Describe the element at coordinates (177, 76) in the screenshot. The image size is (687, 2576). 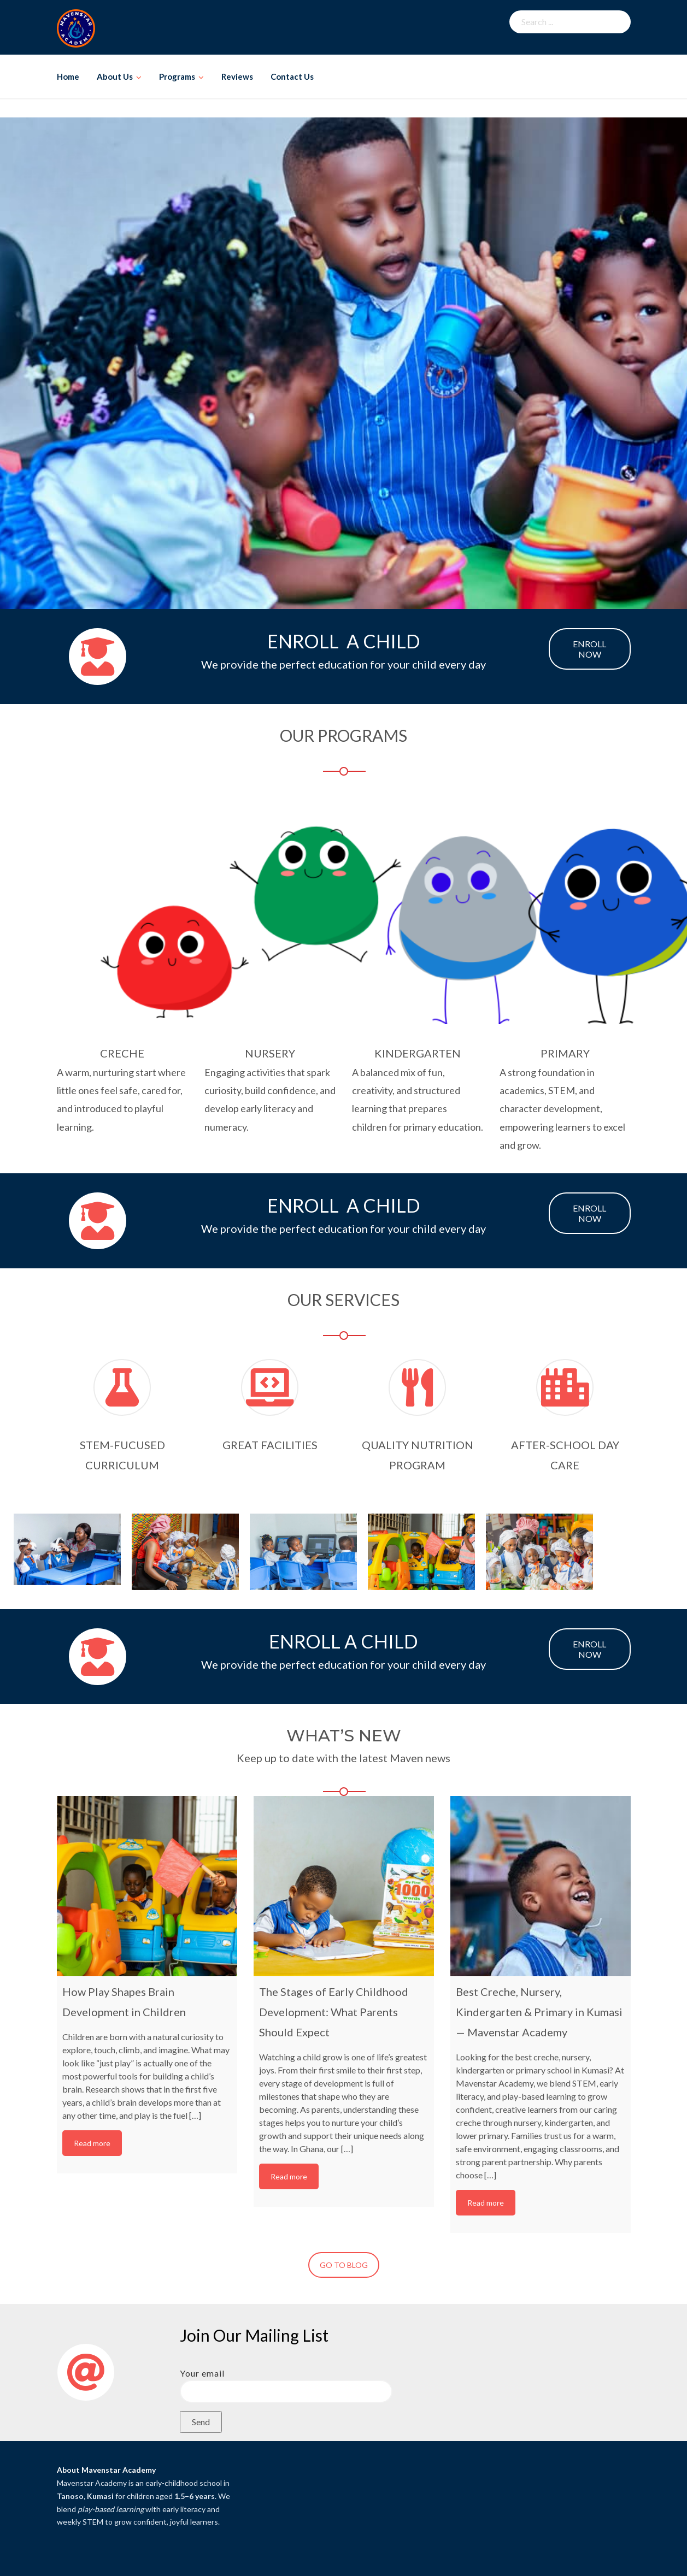
I see `Programs` at that location.